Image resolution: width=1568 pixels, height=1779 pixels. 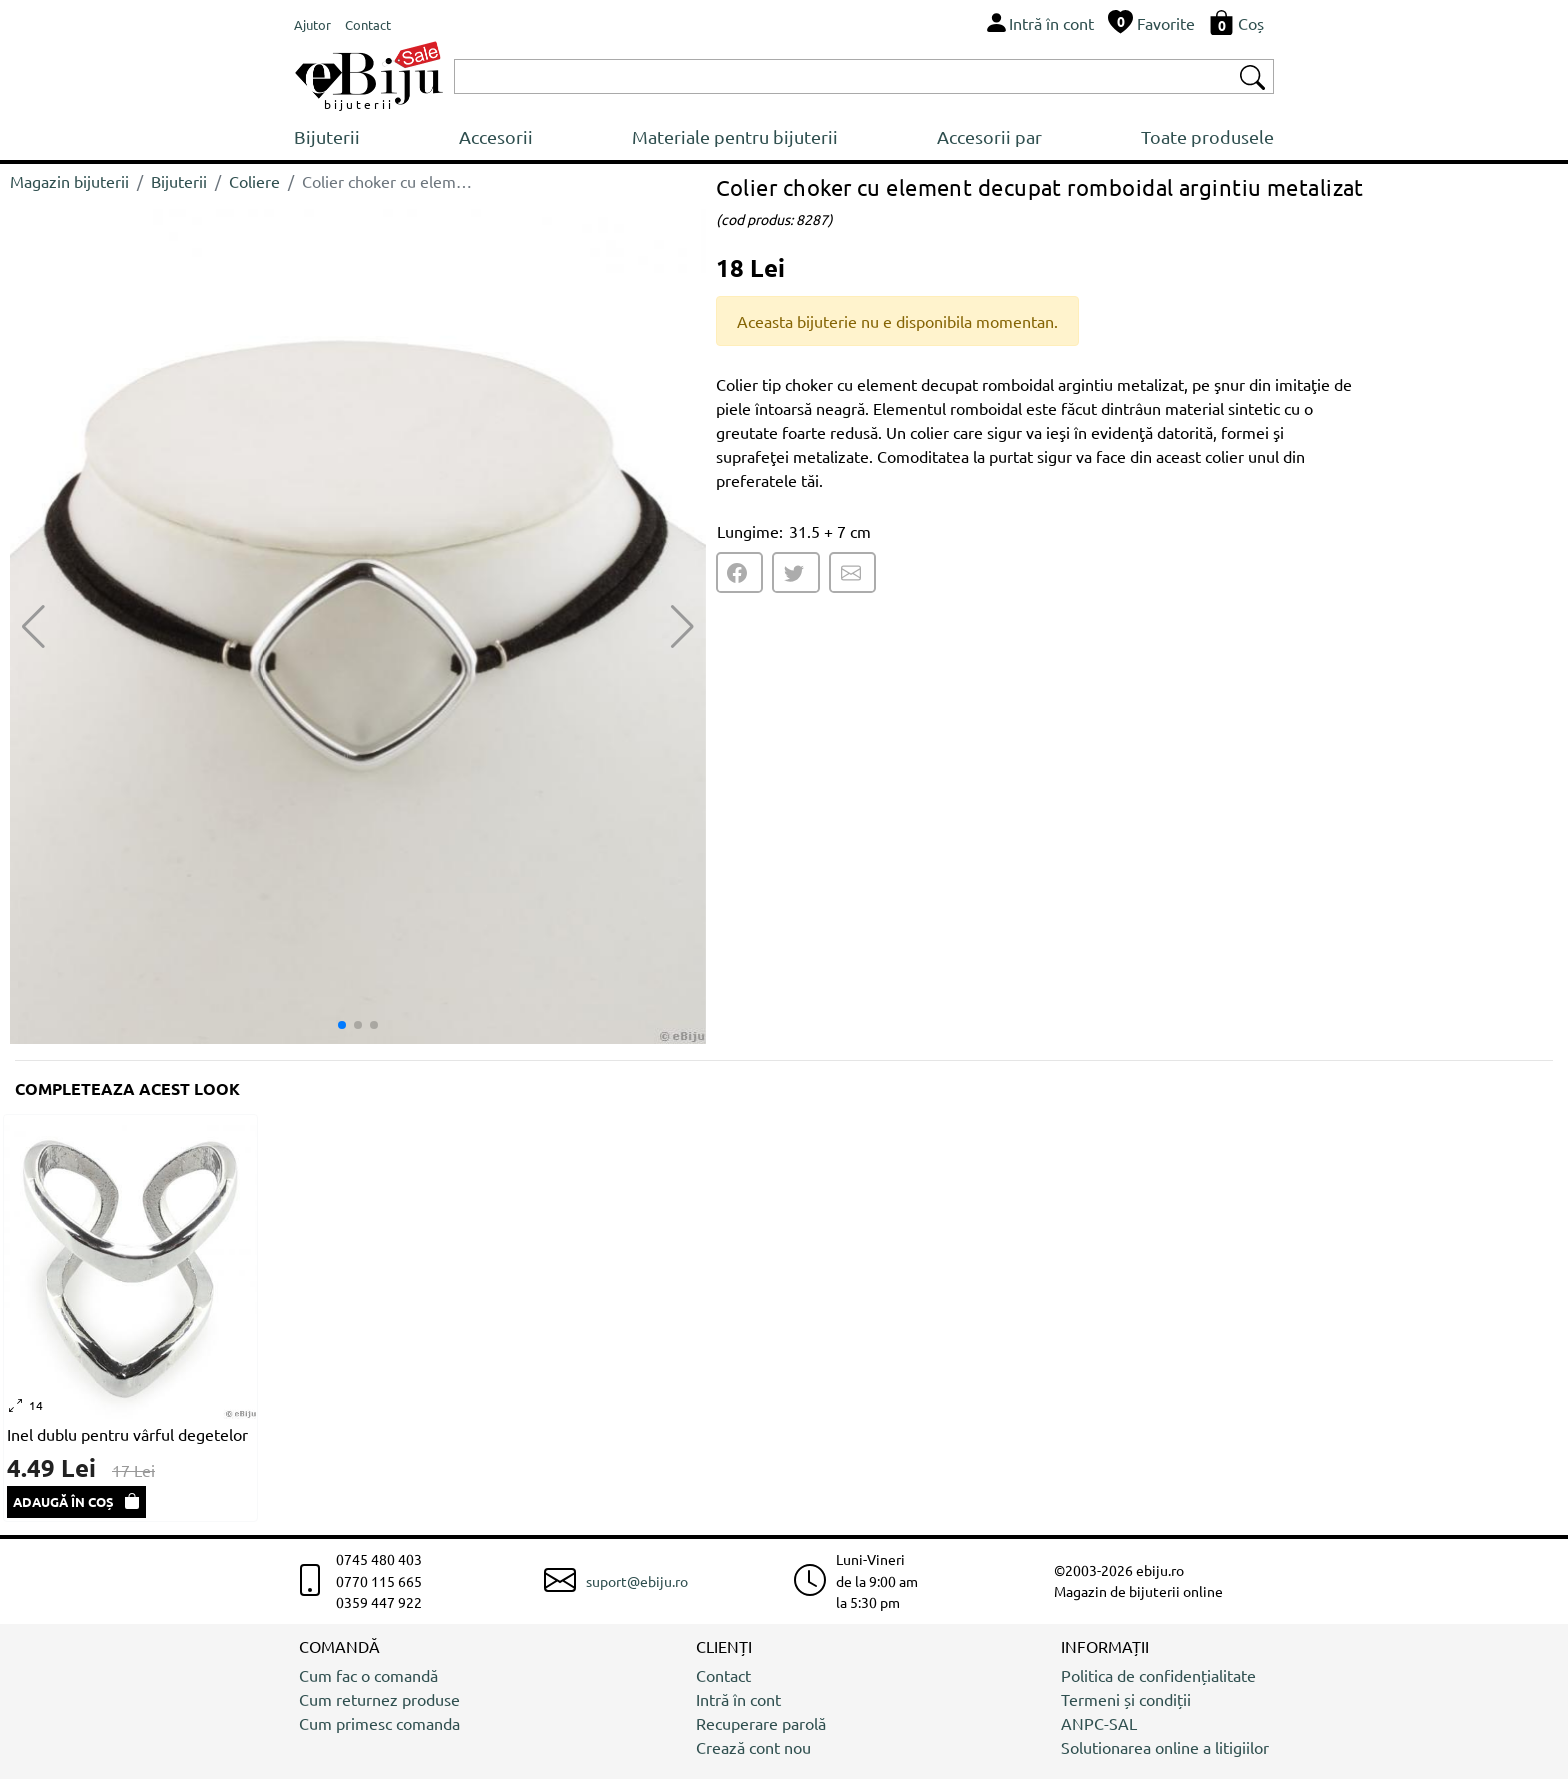 What do you see at coordinates (761, 1723) in the screenshot?
I see `Recuperare parolă` at bounding box center [761, 1723].